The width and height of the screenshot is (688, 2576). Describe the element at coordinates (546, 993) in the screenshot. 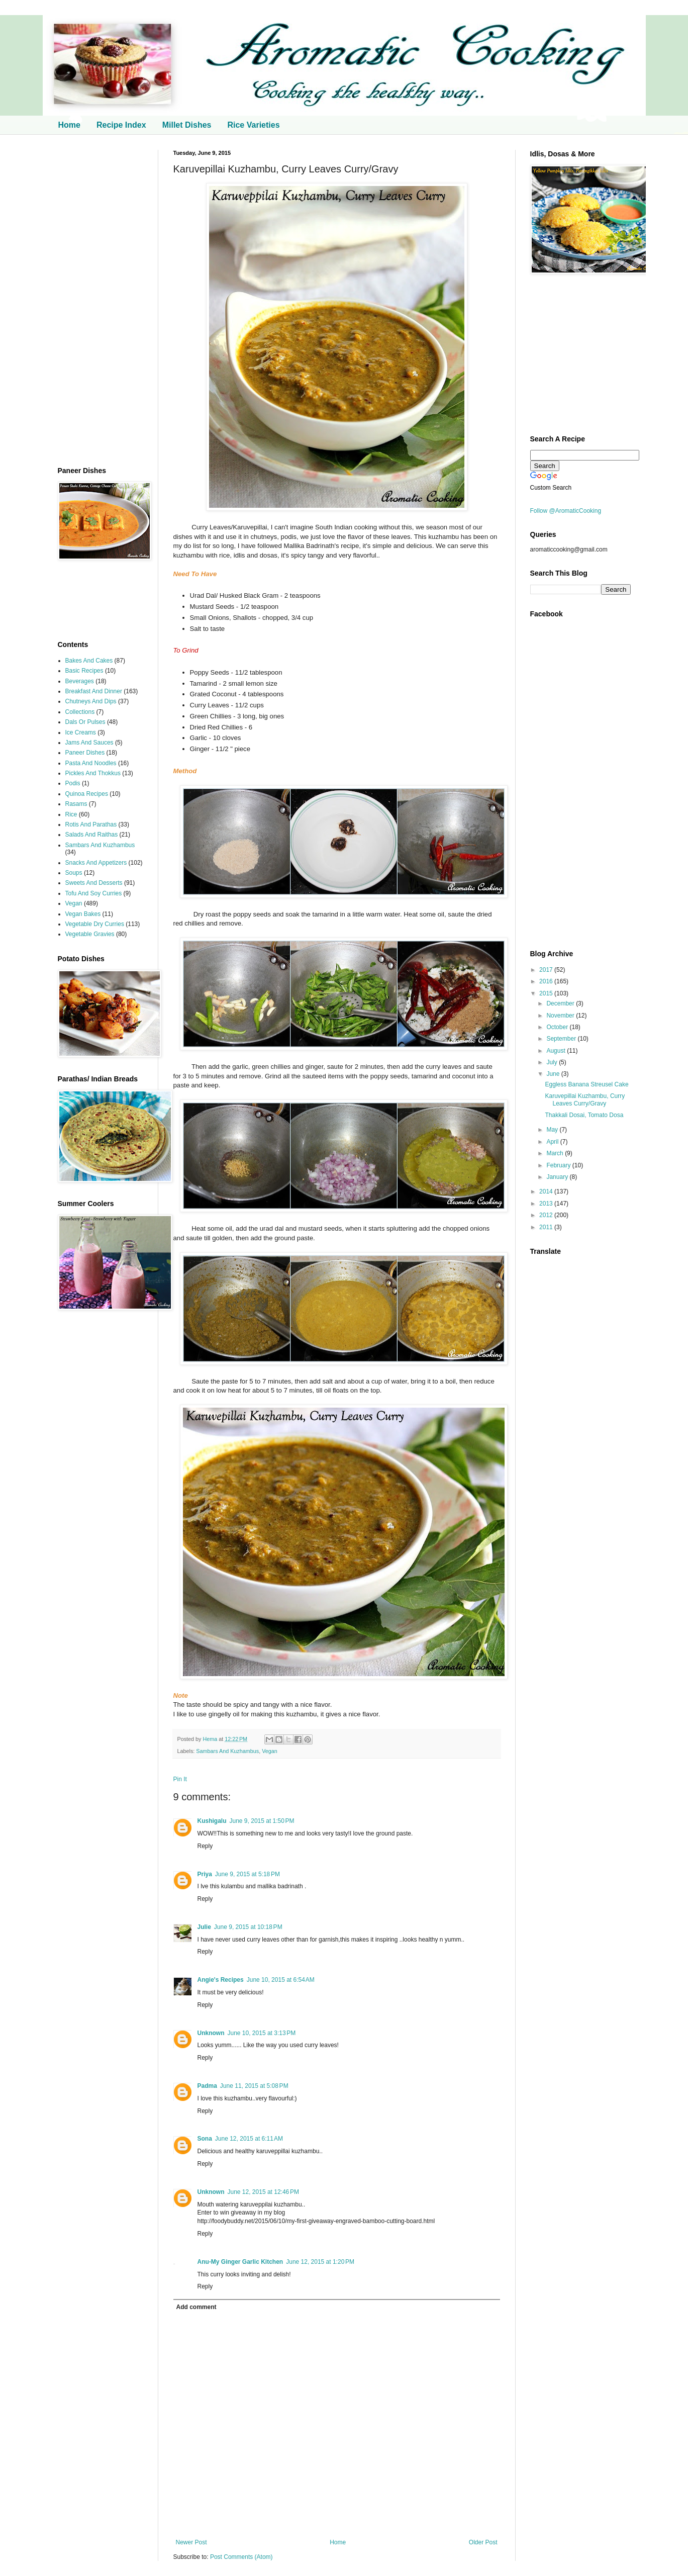

I see `2015` at that location.